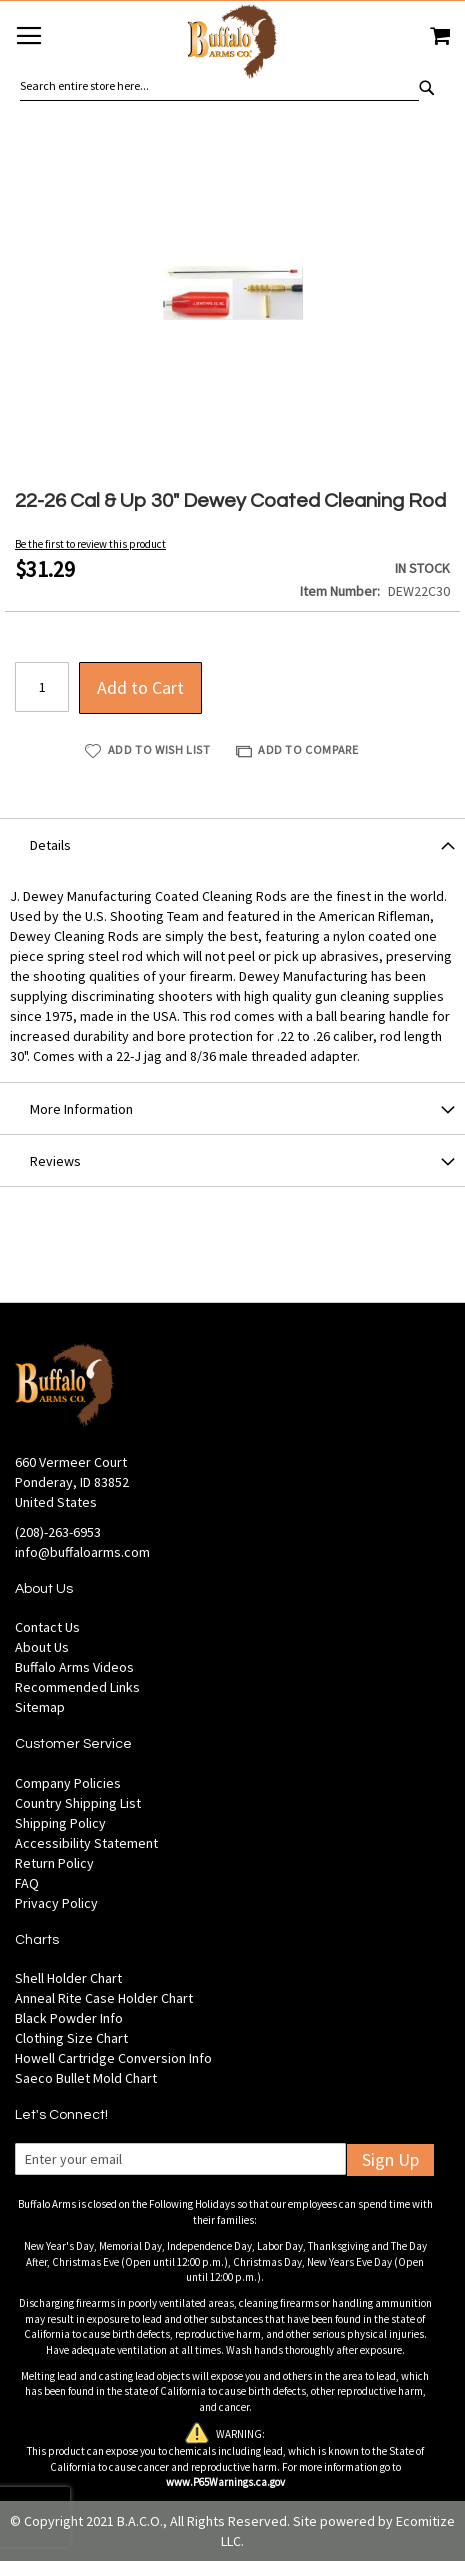 The image size is (465, 2561). I want to click on FAQ, so click(27, 1883).